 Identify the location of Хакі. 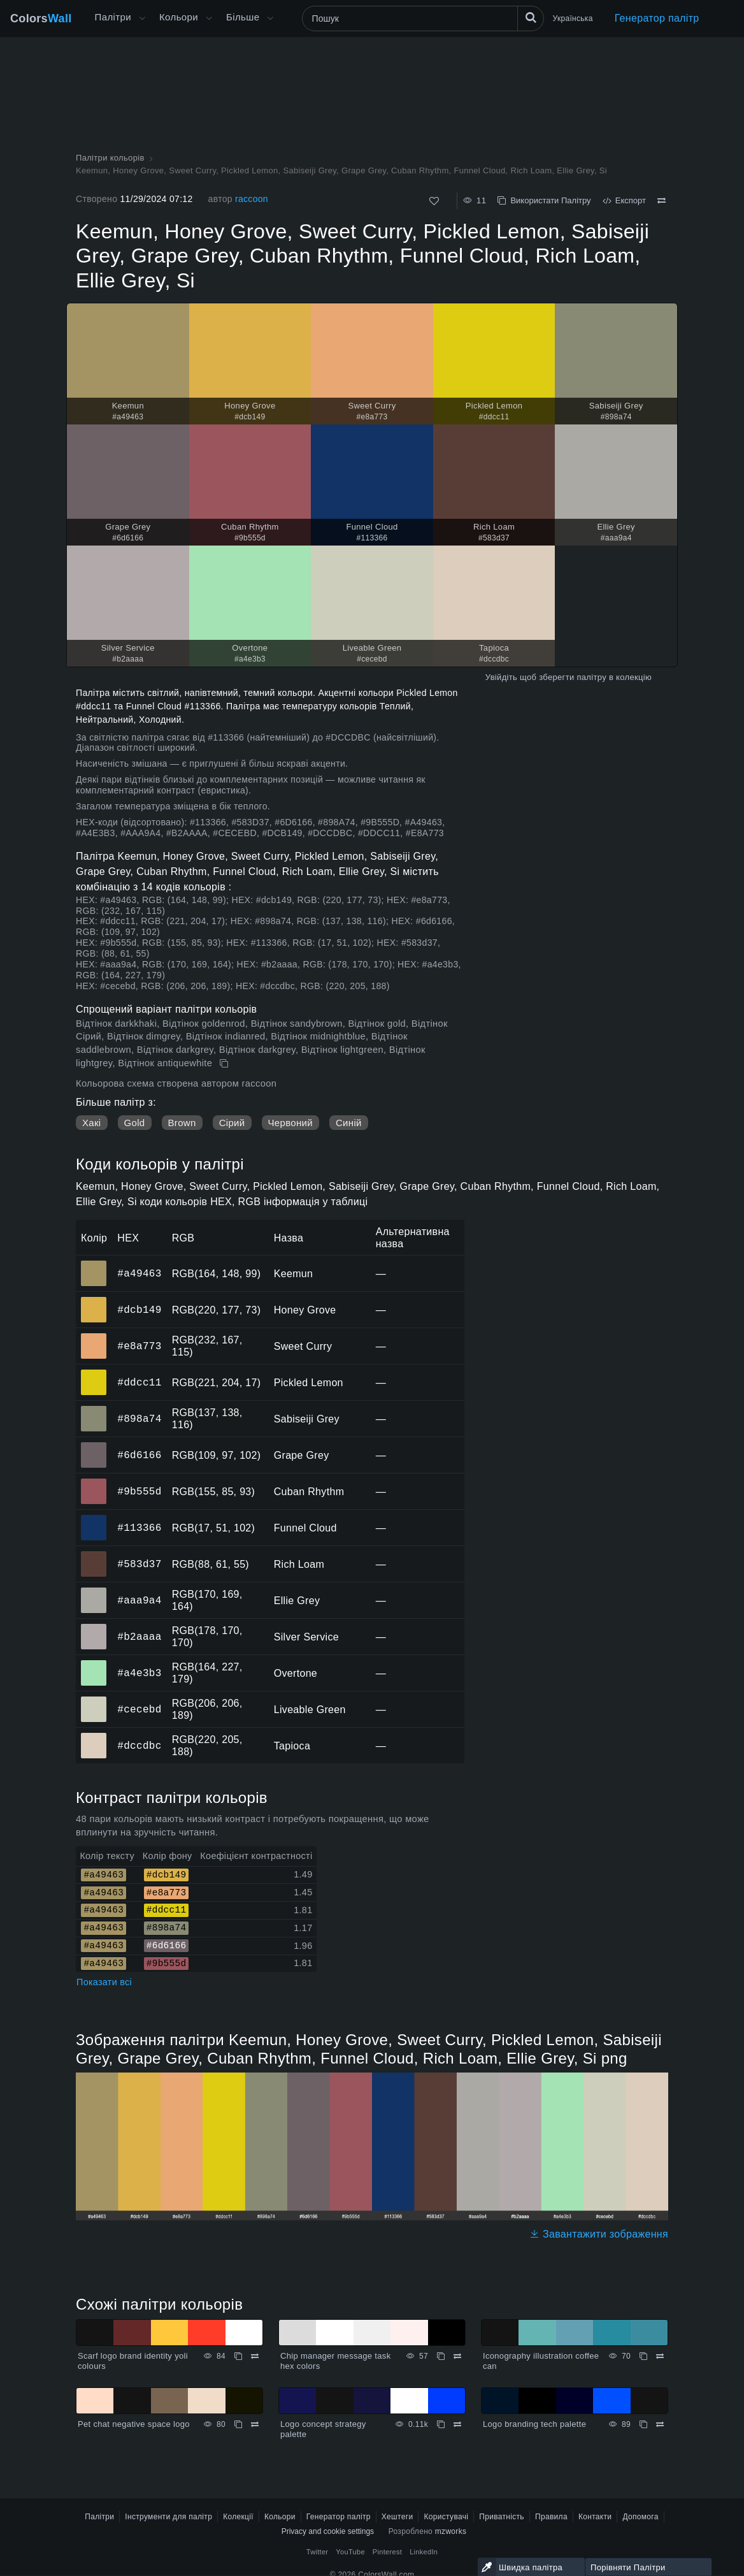
(91, 1122).